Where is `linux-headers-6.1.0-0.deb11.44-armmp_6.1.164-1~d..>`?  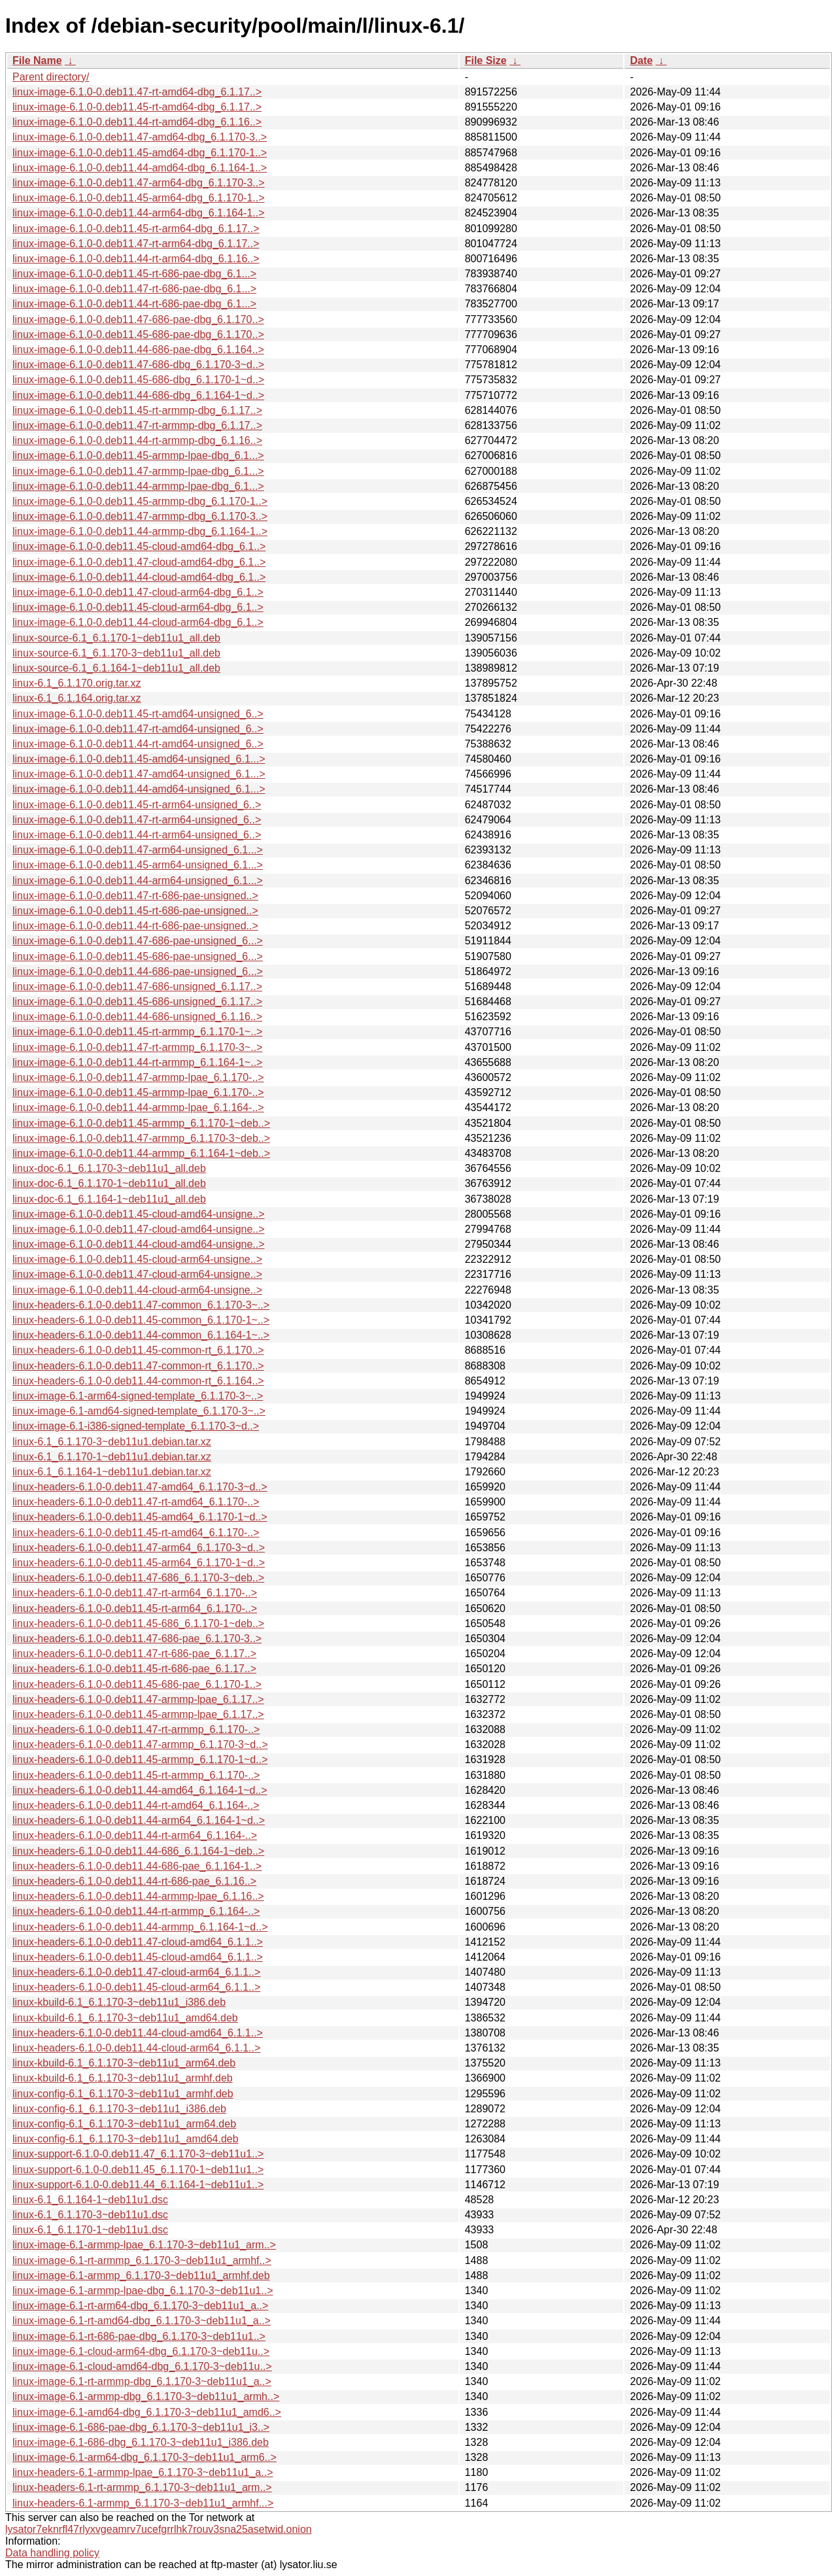 linux-headers-6.1.0-0.deb11.44-armmp_6.1.164-1~d..> is located at coordinates (139, 1926).